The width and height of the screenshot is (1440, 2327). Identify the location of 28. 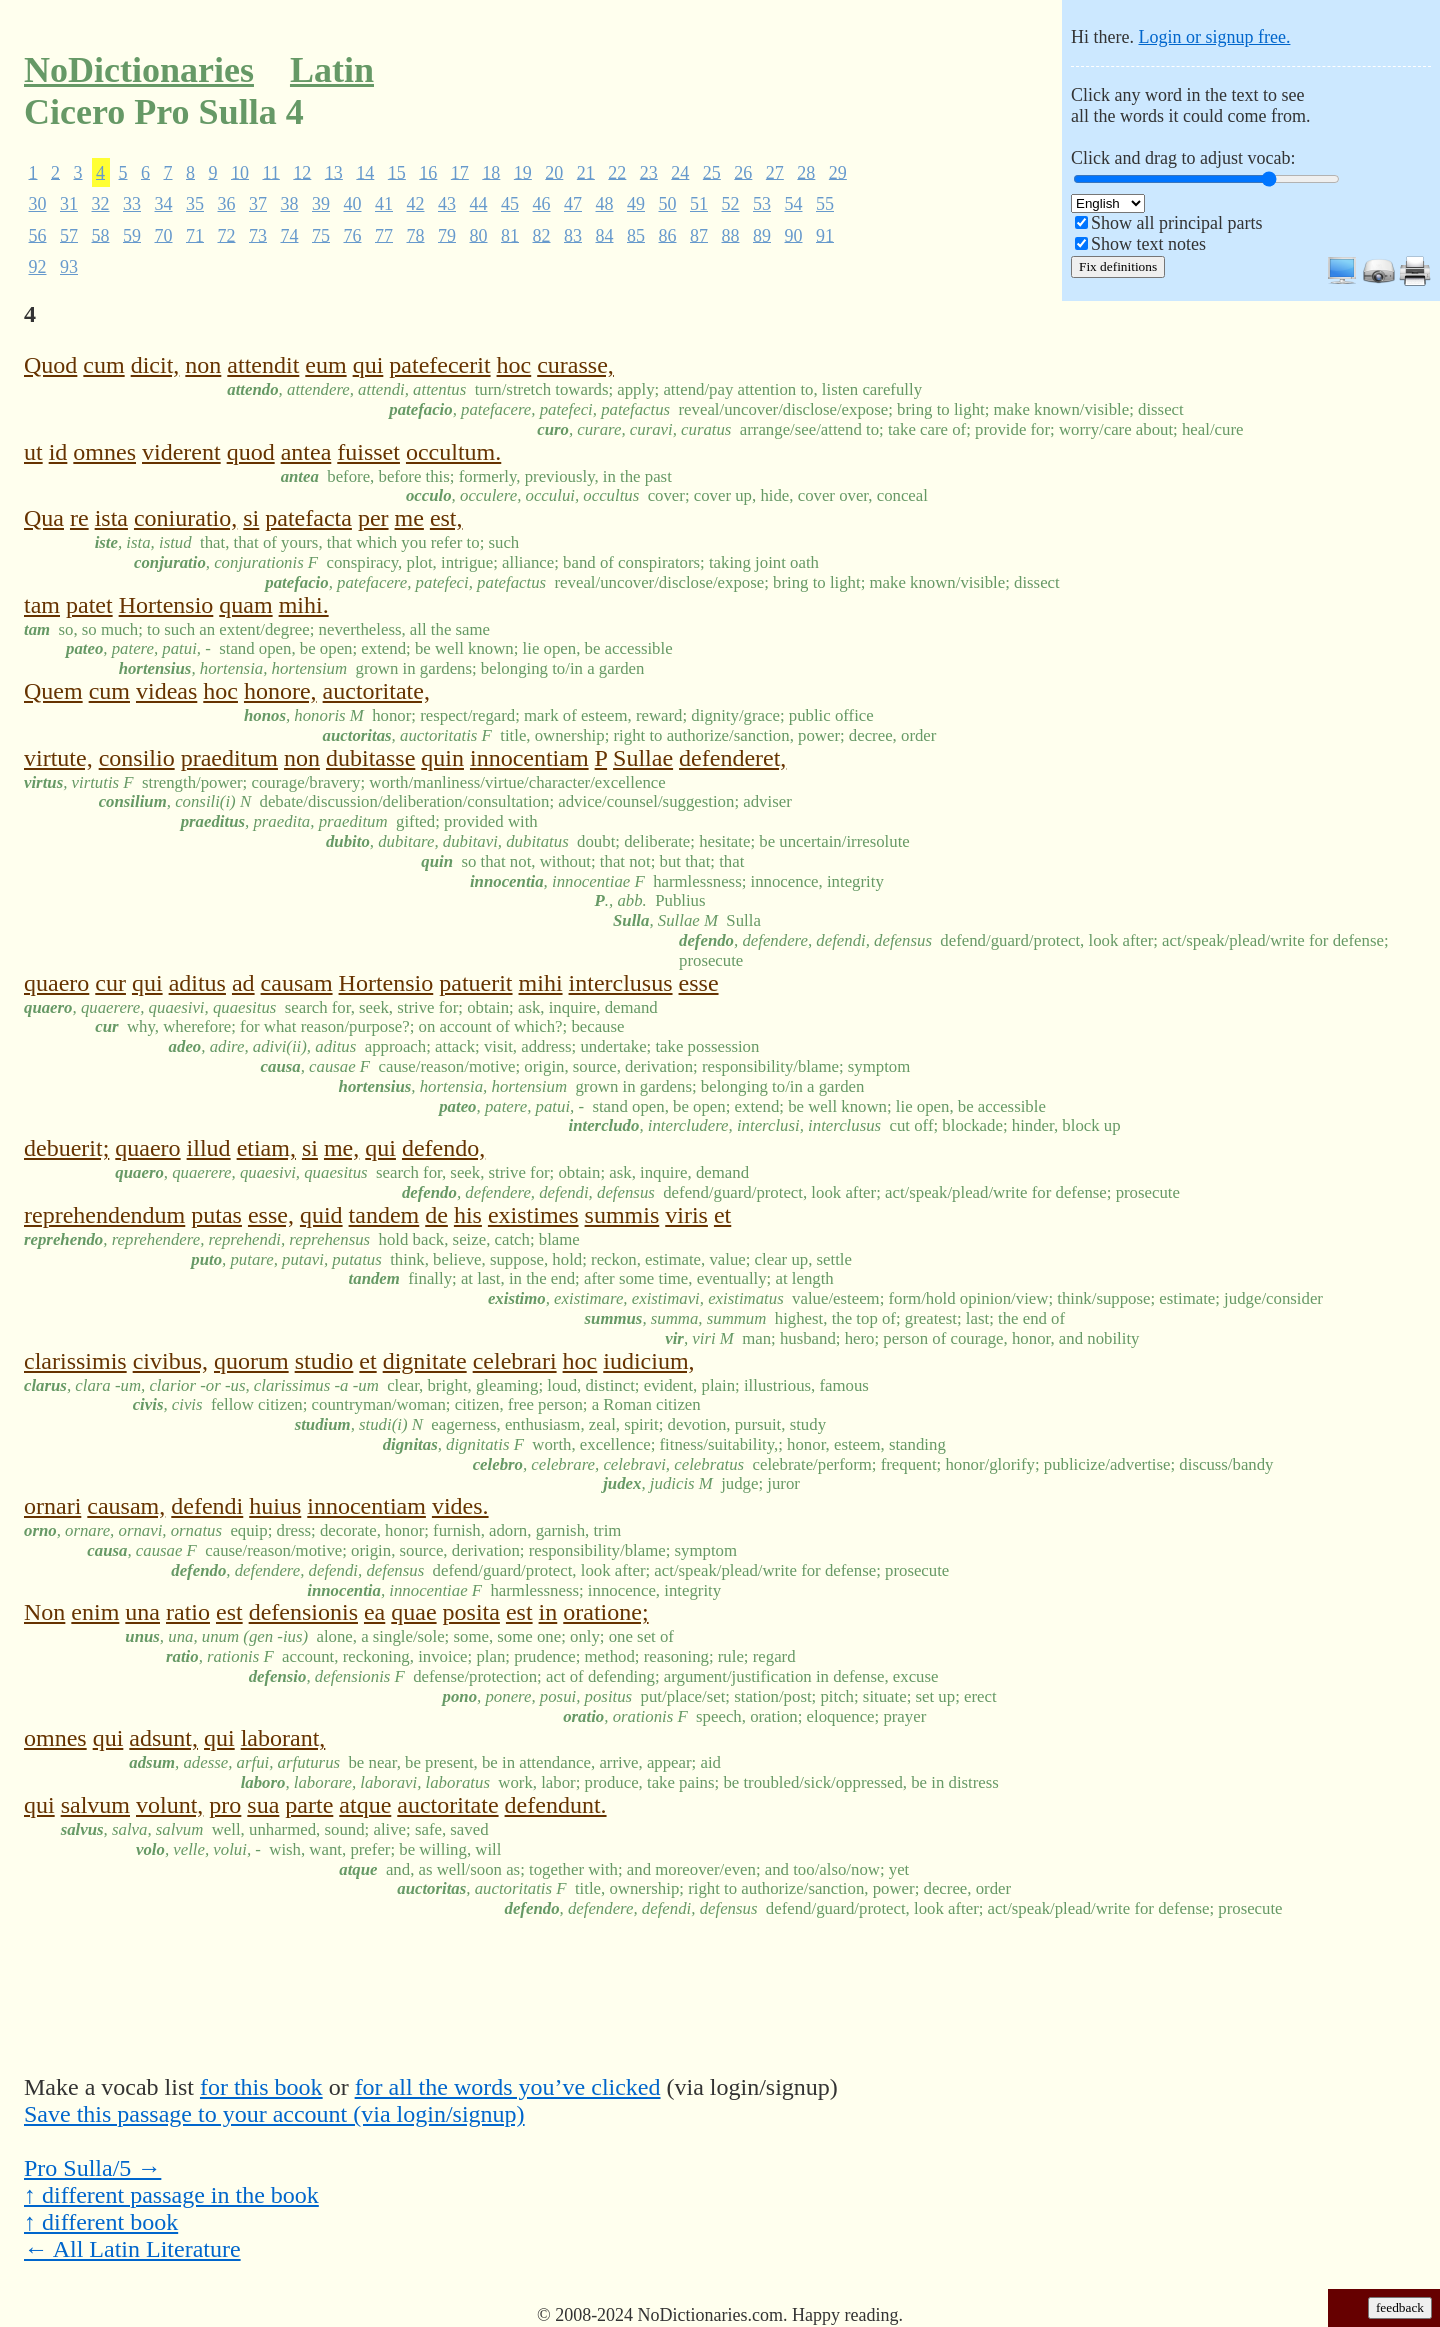
(806, 172).